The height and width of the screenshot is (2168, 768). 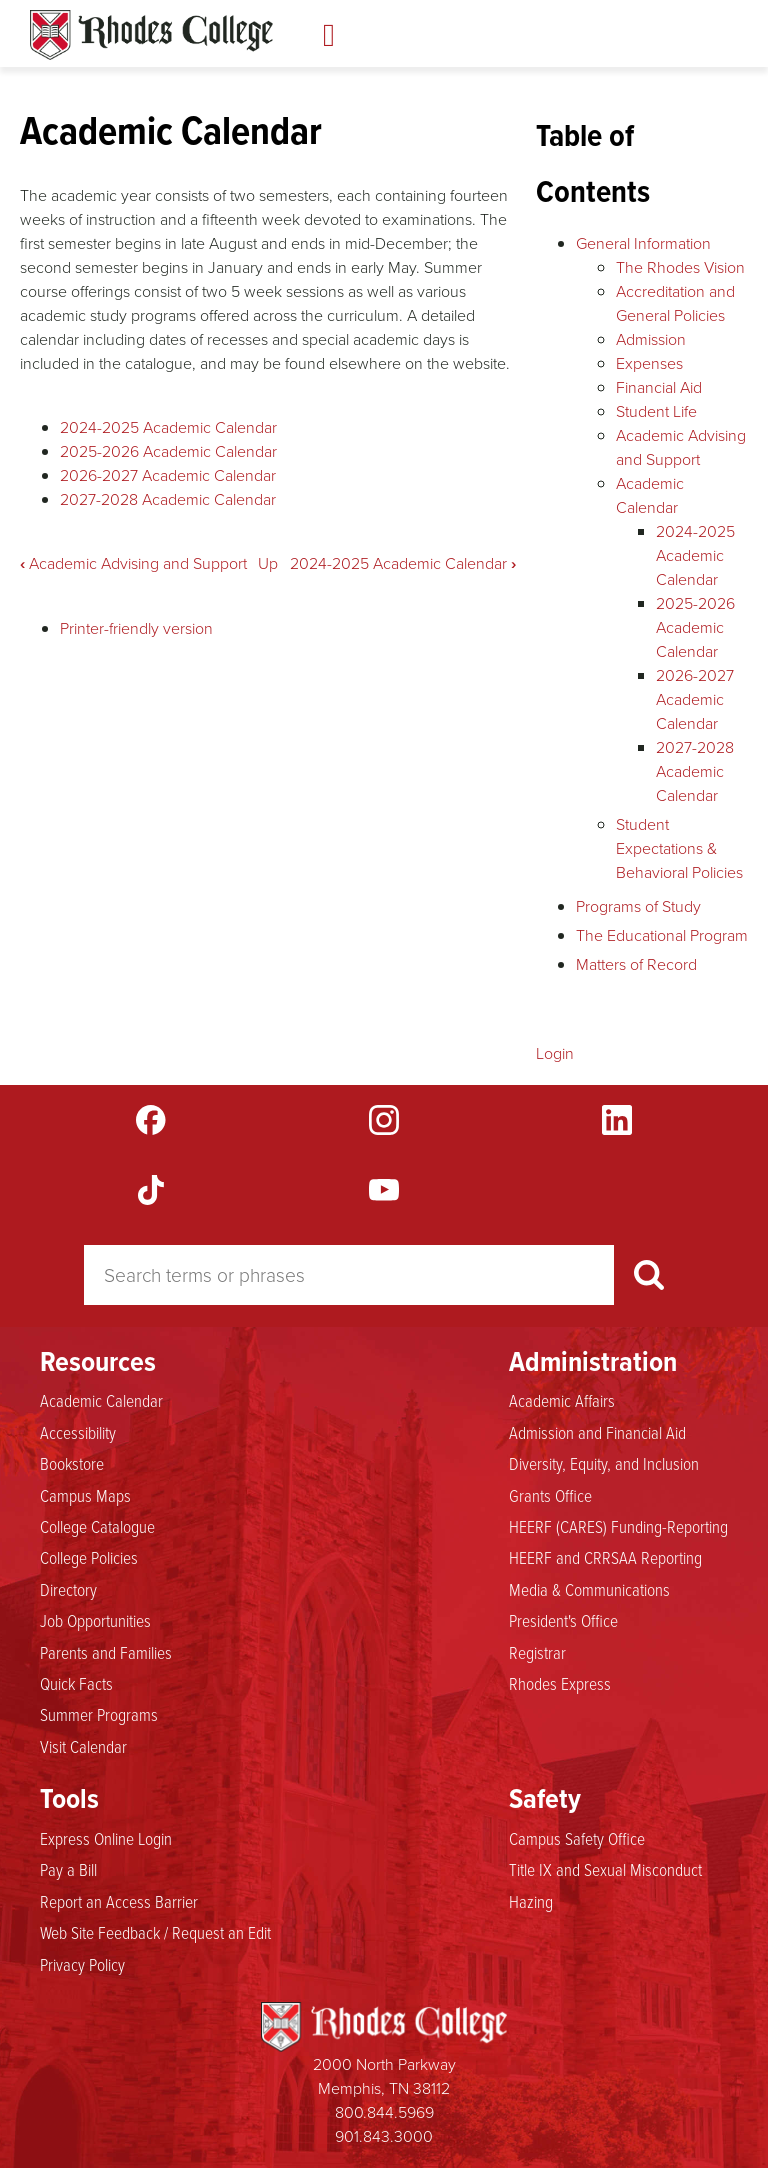 I want to click on Matters of Record, so click(x=636, y=964).